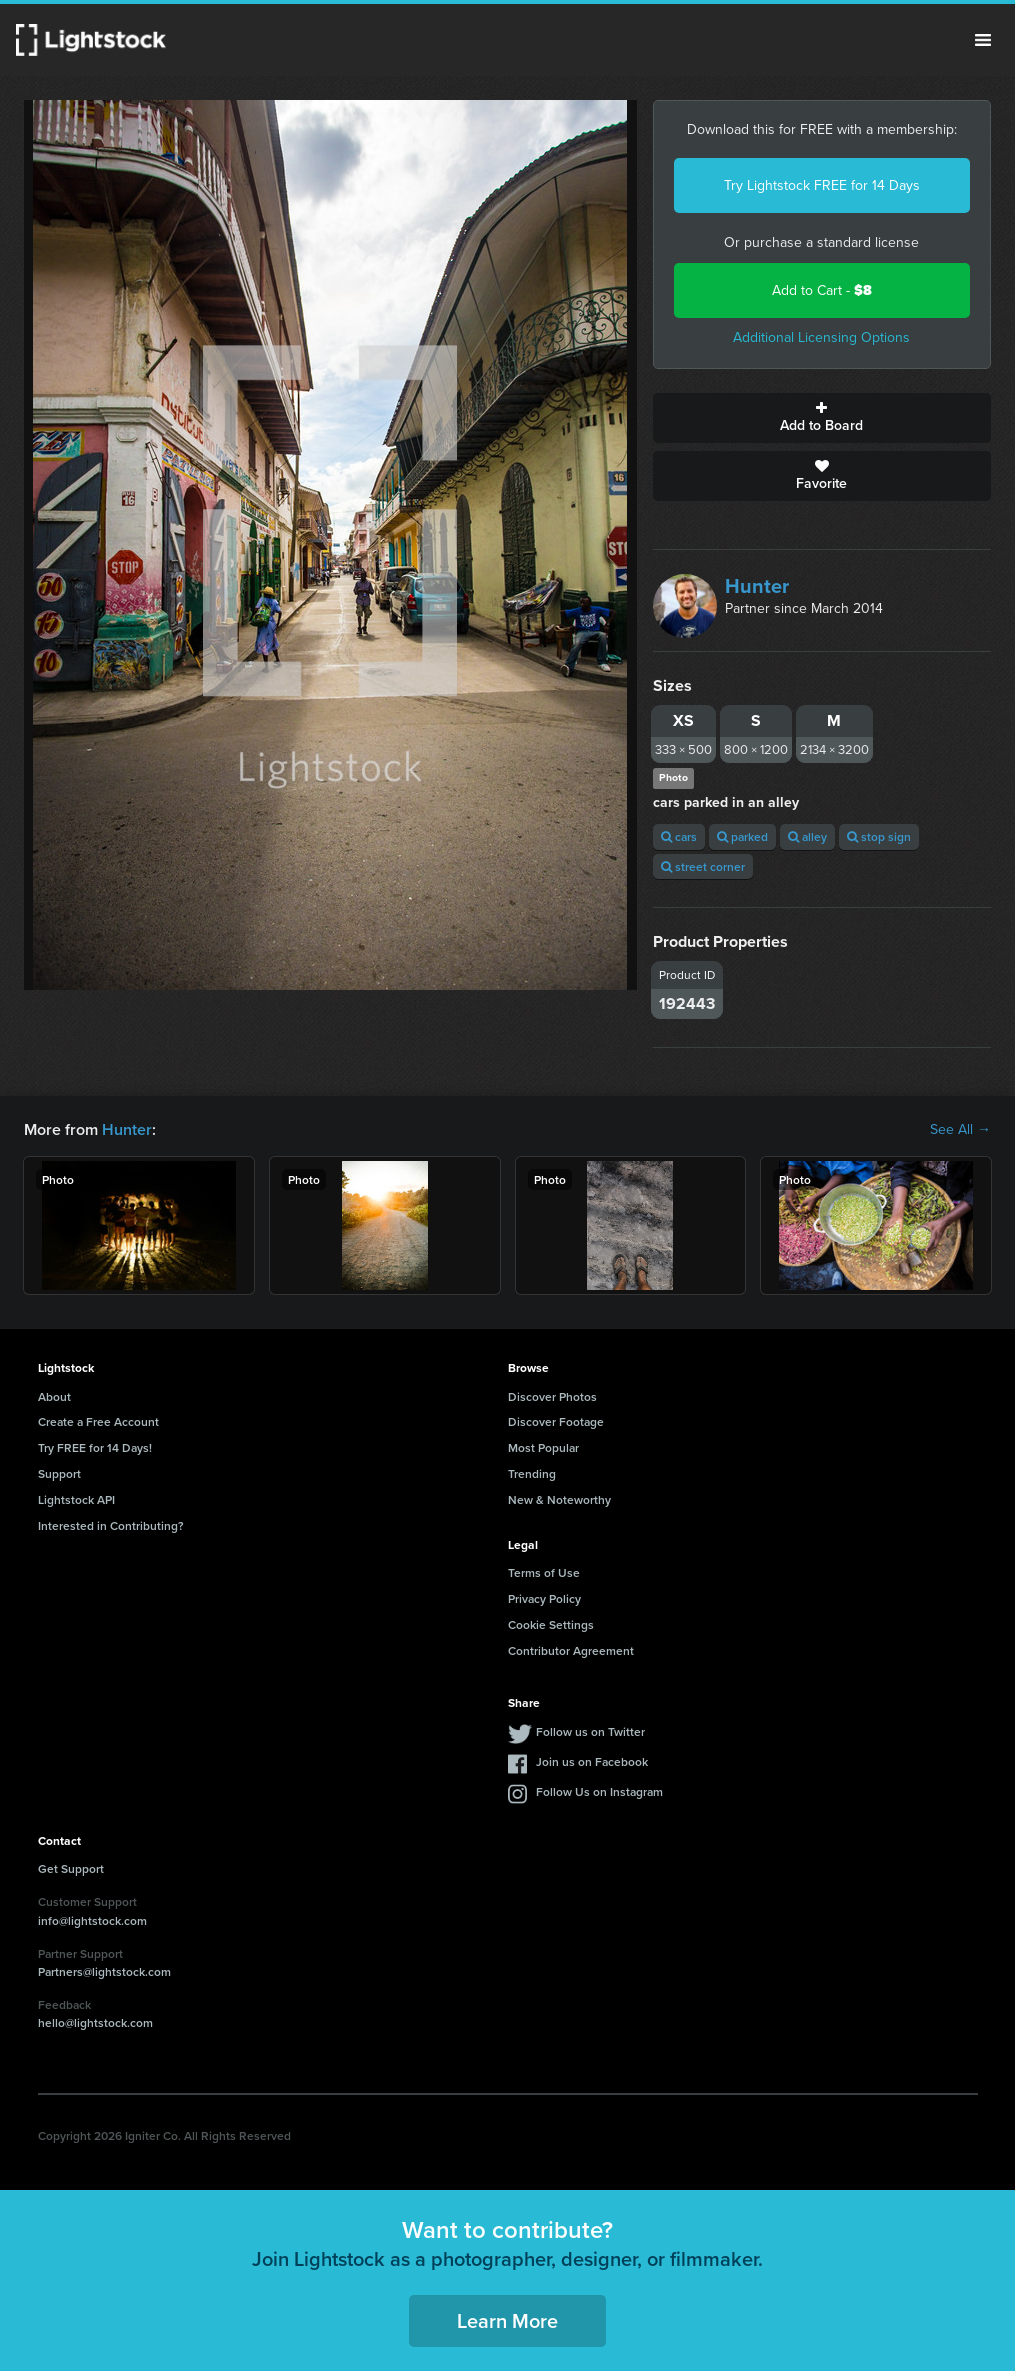  What do you see at coordinates (590, 1731) in the screenshot?
I see `Follow us on Twitter` at bounding box center [590, 1731].